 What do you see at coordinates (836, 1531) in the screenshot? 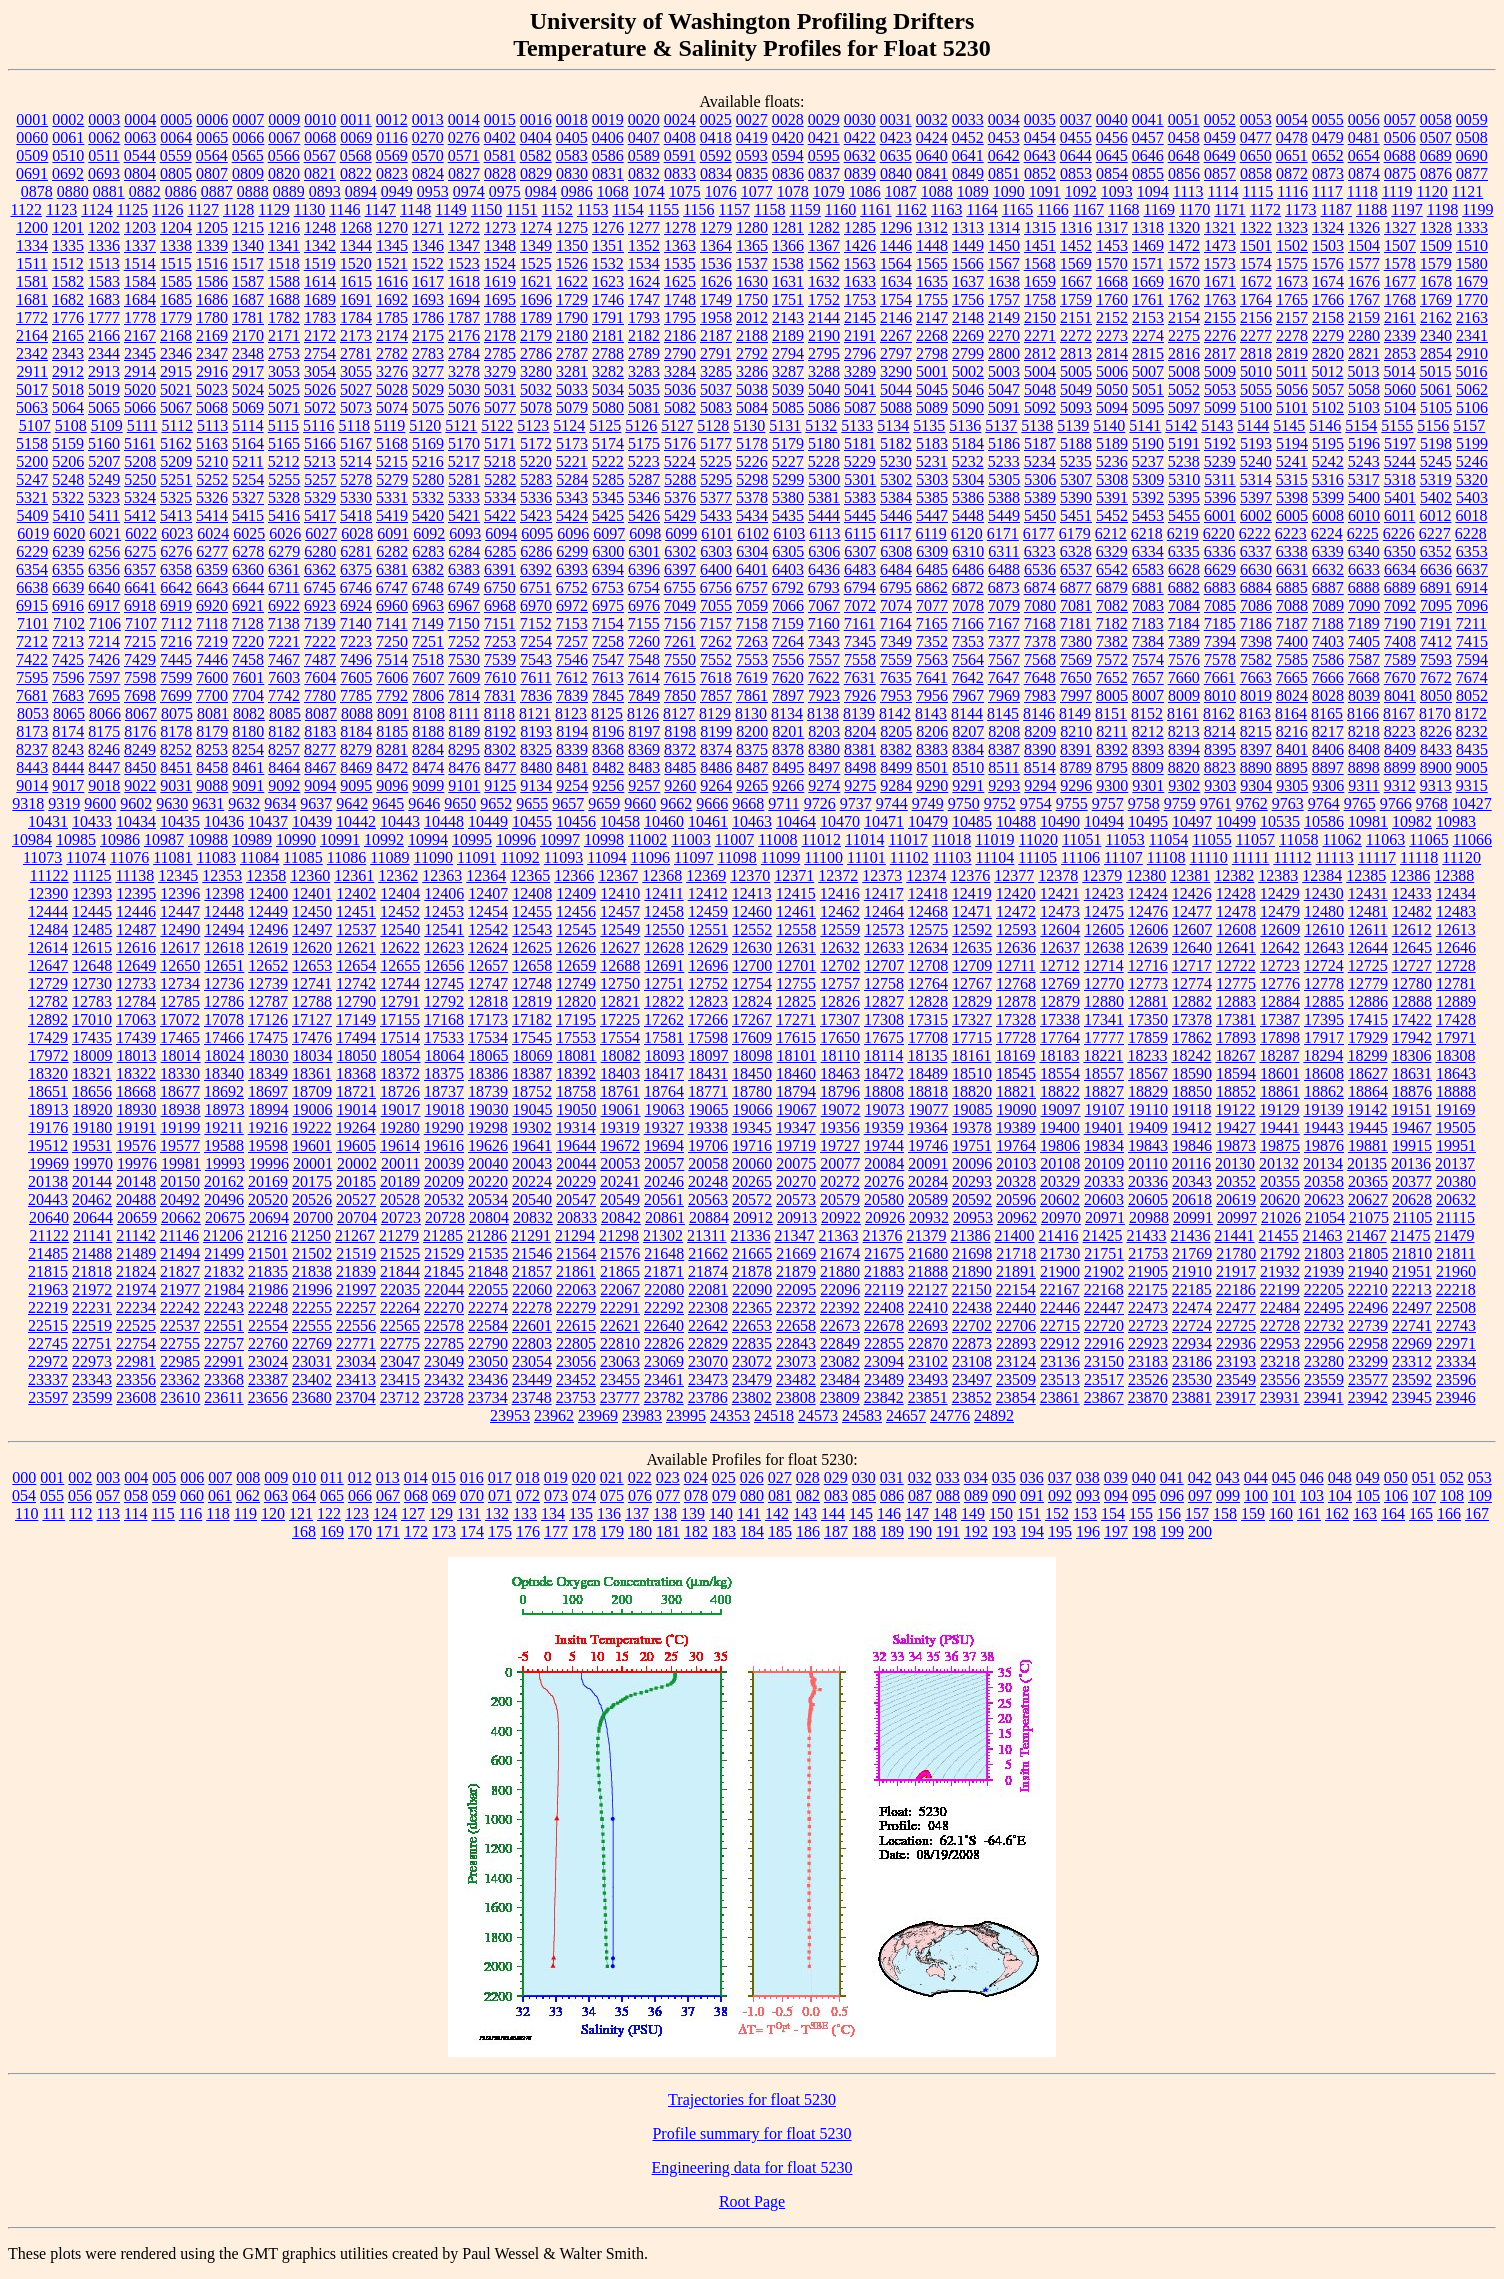
I see `187` at bounding box center [836, 1531].